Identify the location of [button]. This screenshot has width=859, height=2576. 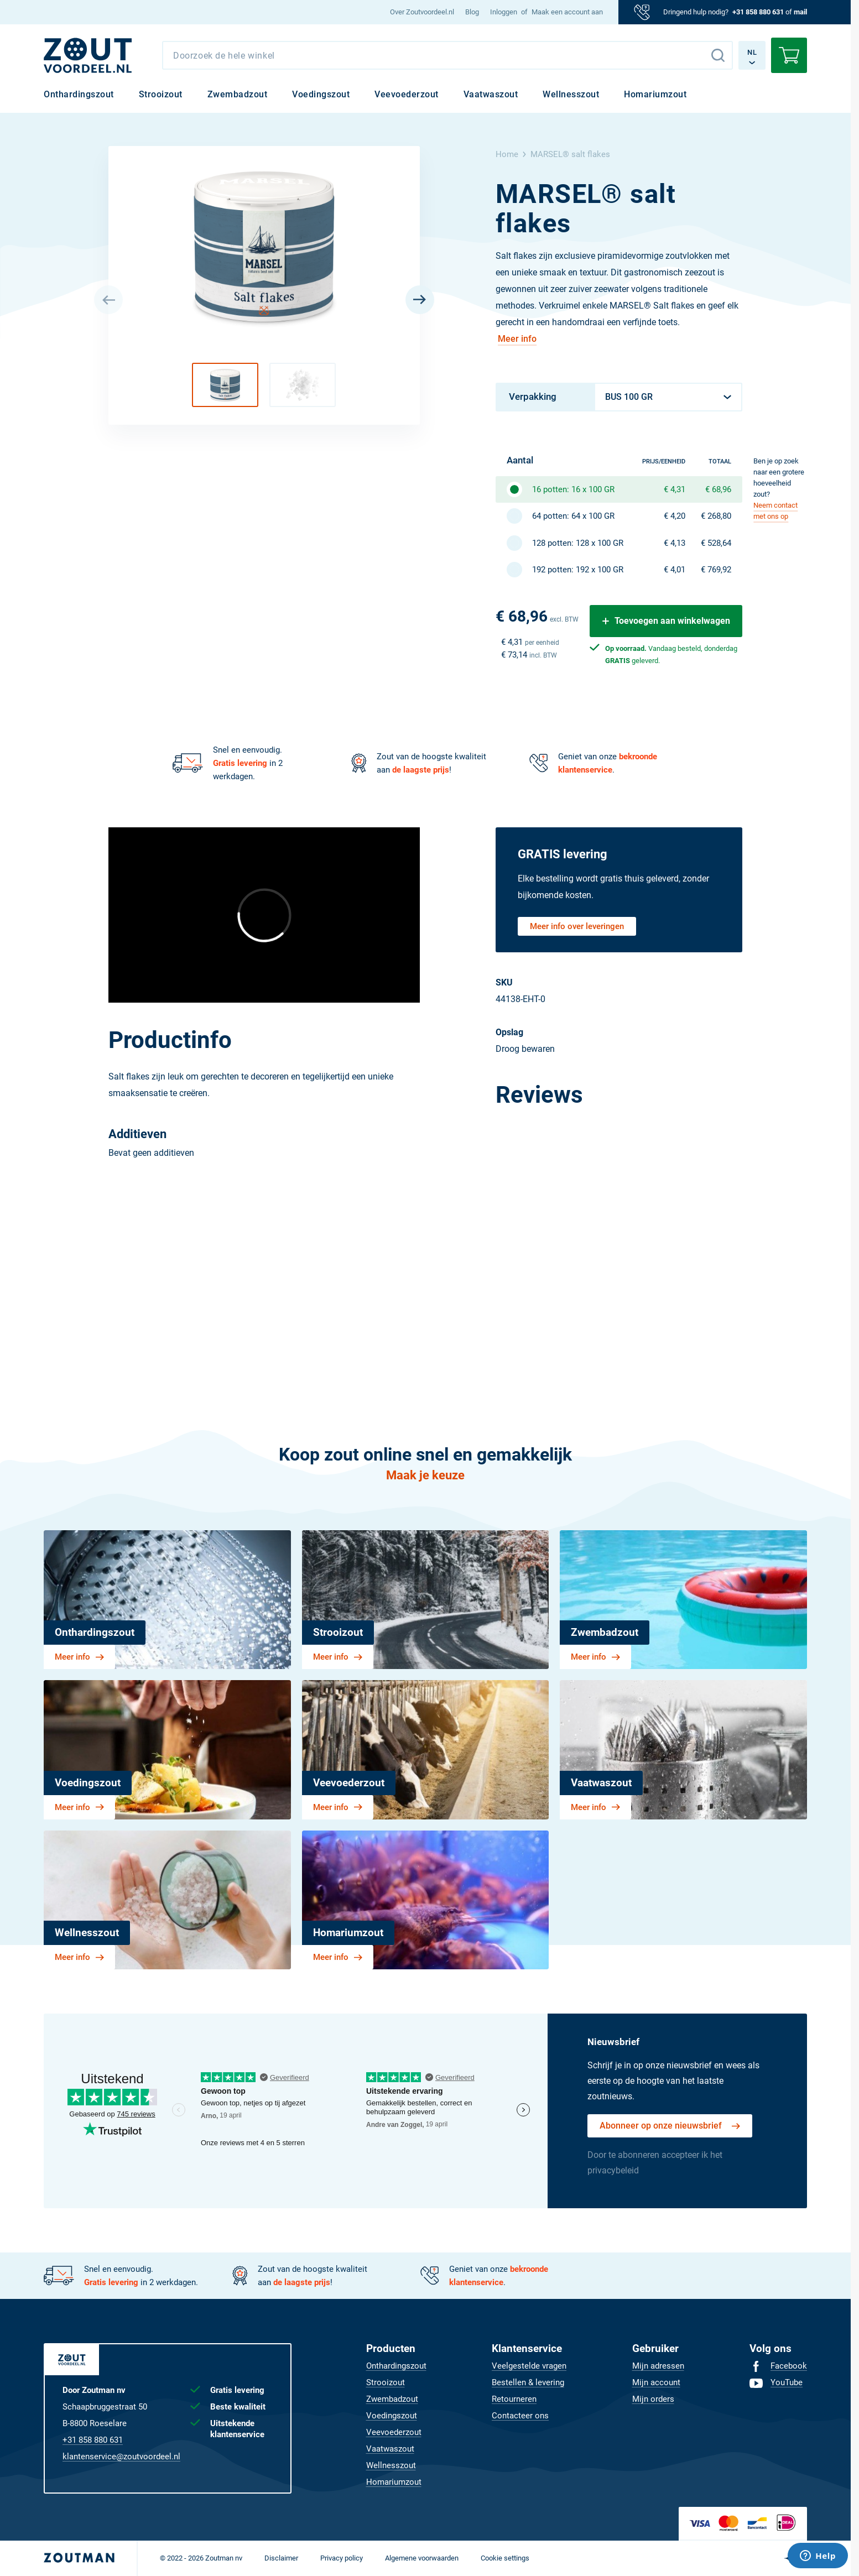
(225, 385).